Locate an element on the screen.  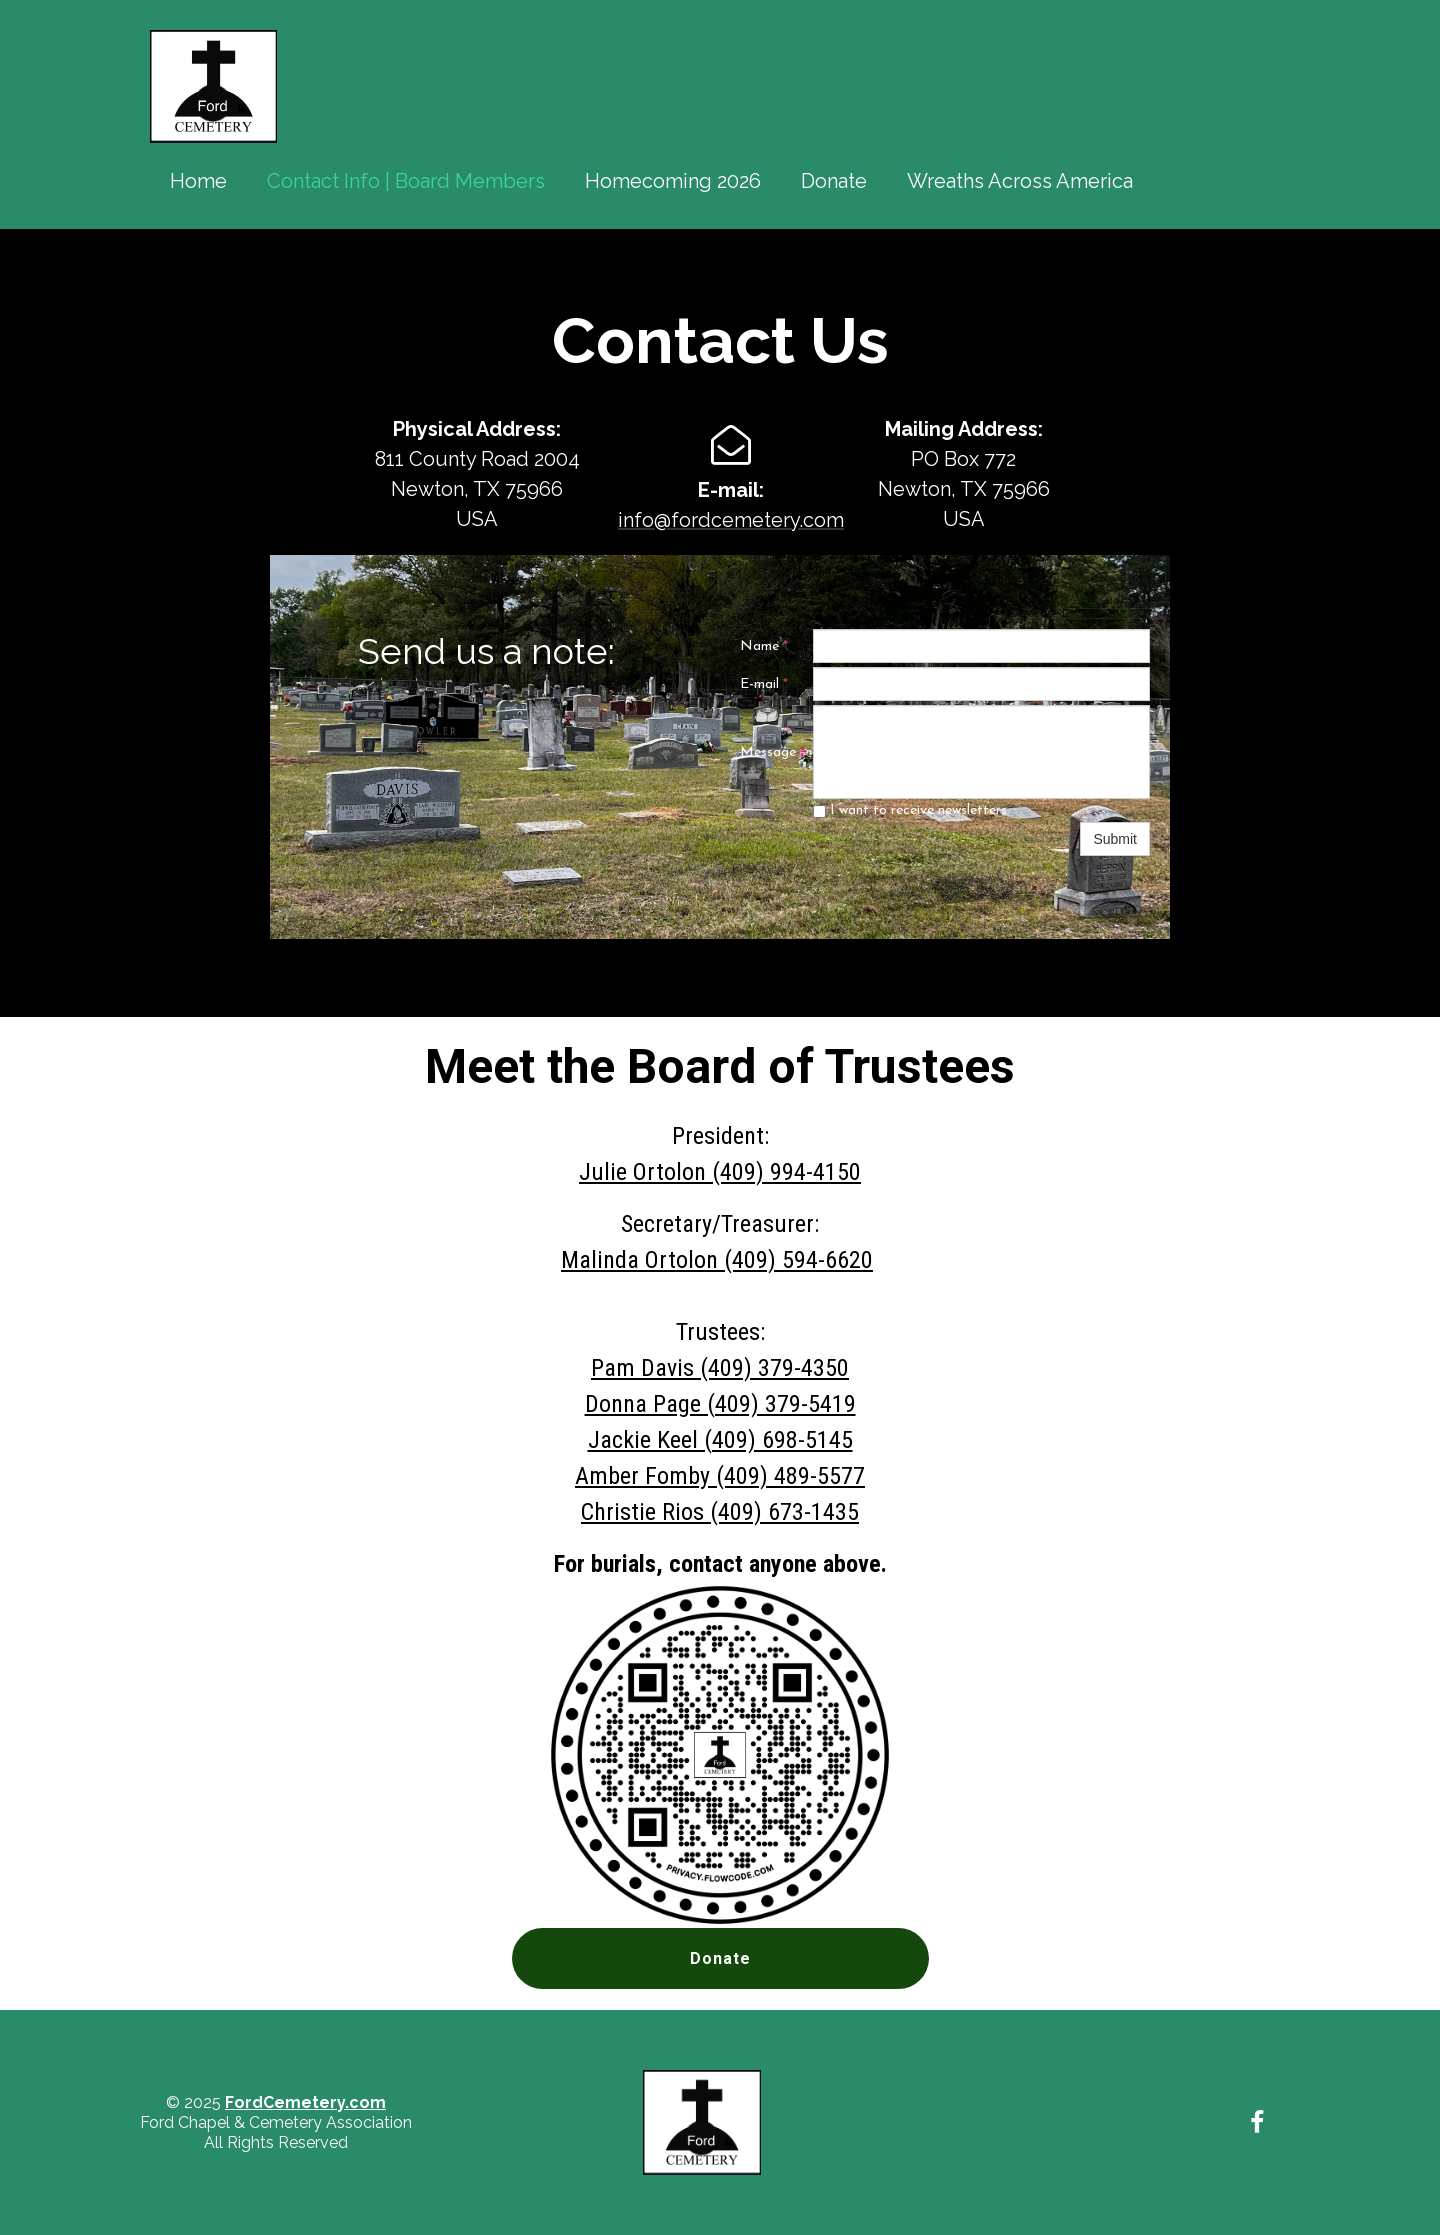
Malinda Ortolon (409) 594-6620 is located at coordinates (717, 1260).